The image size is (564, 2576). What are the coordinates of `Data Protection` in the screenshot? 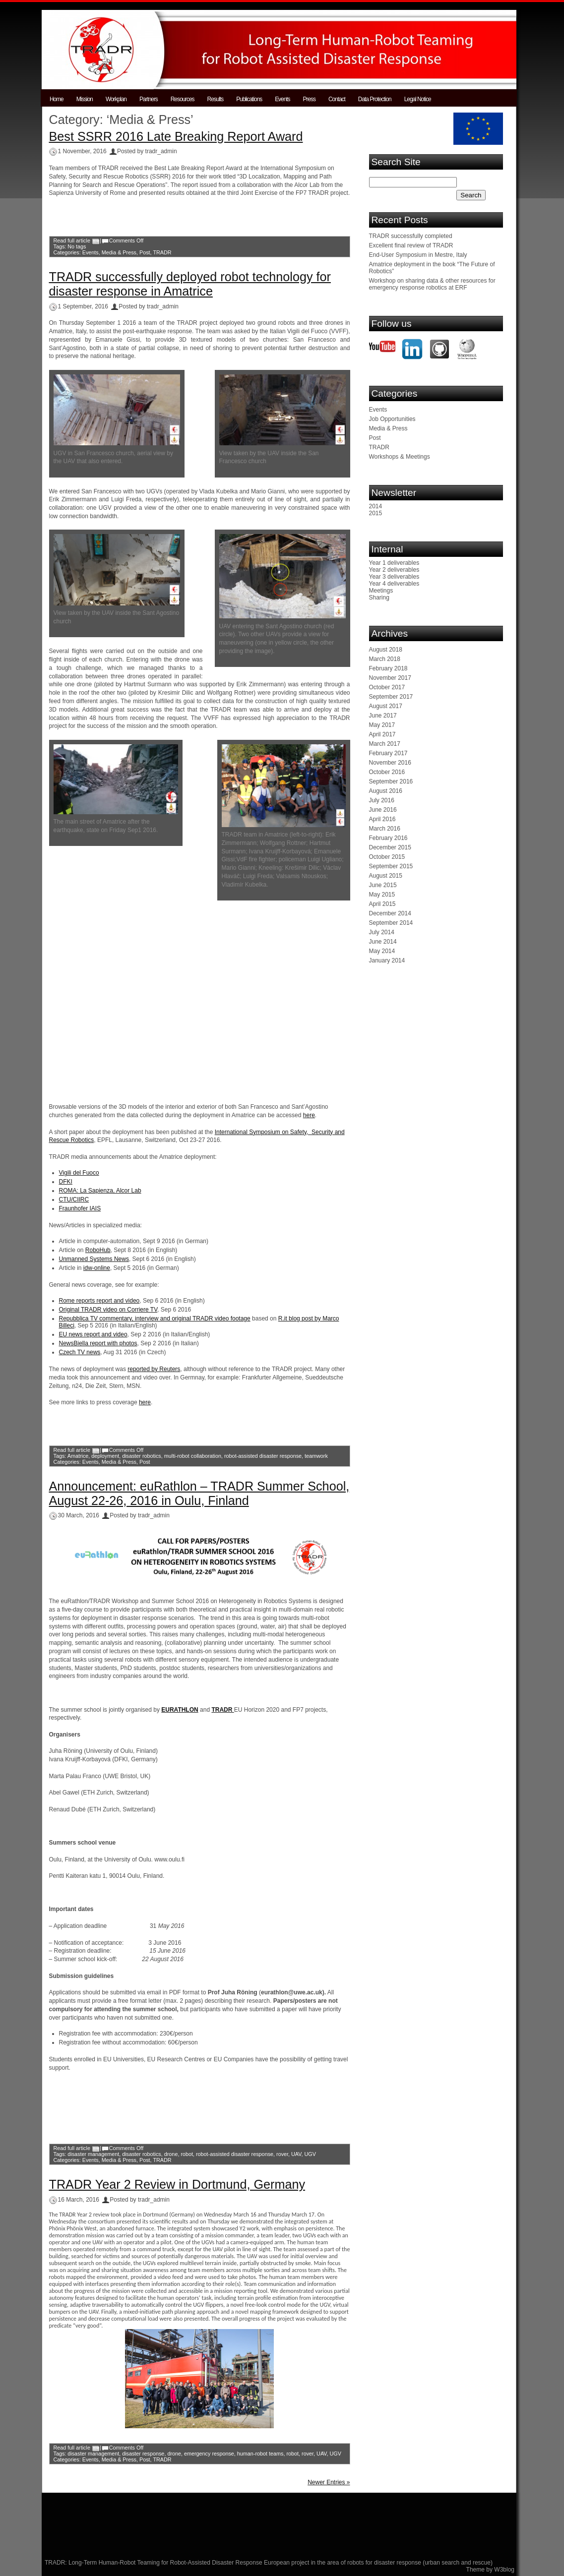 It's located at (374, 99).